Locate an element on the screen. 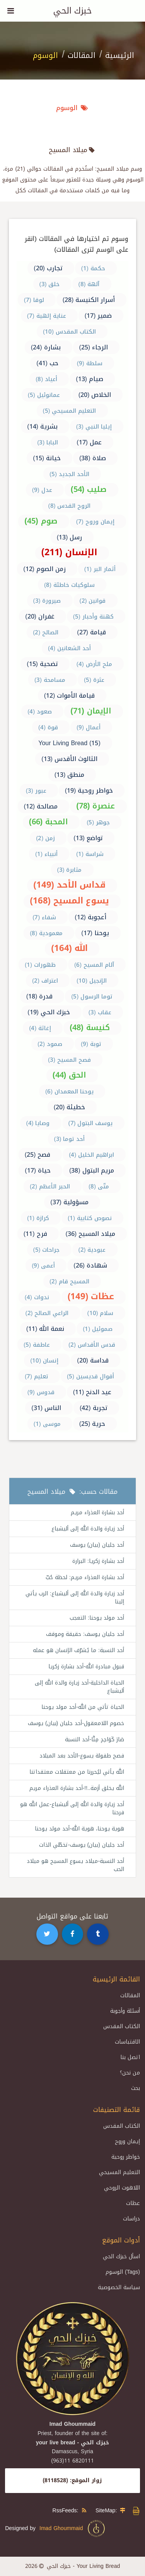  عاطفة (5) is located at coordinates (37, 1344).